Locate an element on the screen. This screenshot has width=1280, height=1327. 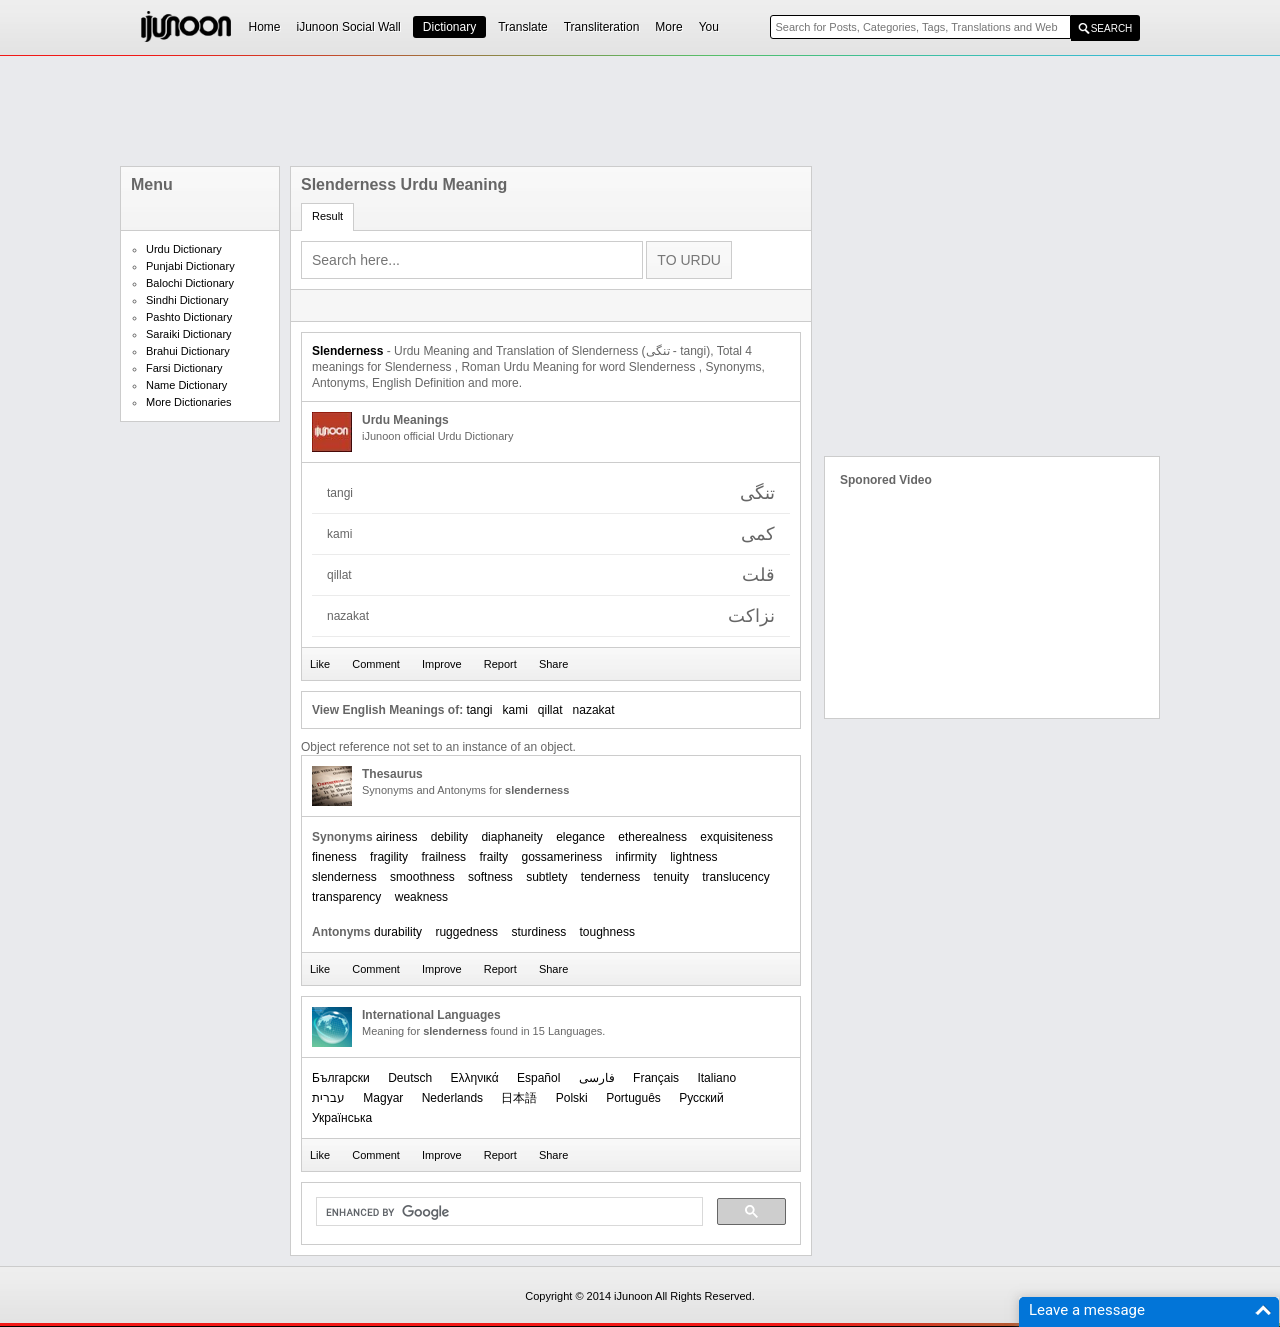
Farsi Dictionary is located at coordinates (184, 368).